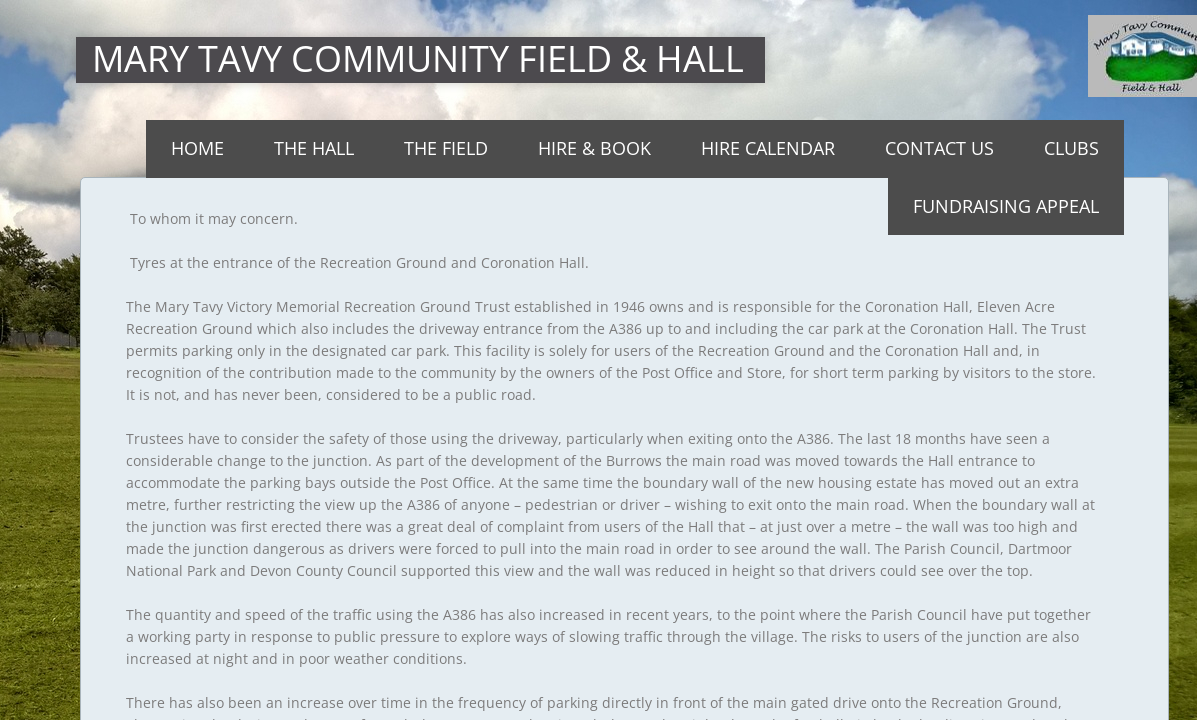 The image size is (1197, 720). Describe the element at coordinates (1006, 206) in the screenshot. I see `Fundraising Appeal` at that location.